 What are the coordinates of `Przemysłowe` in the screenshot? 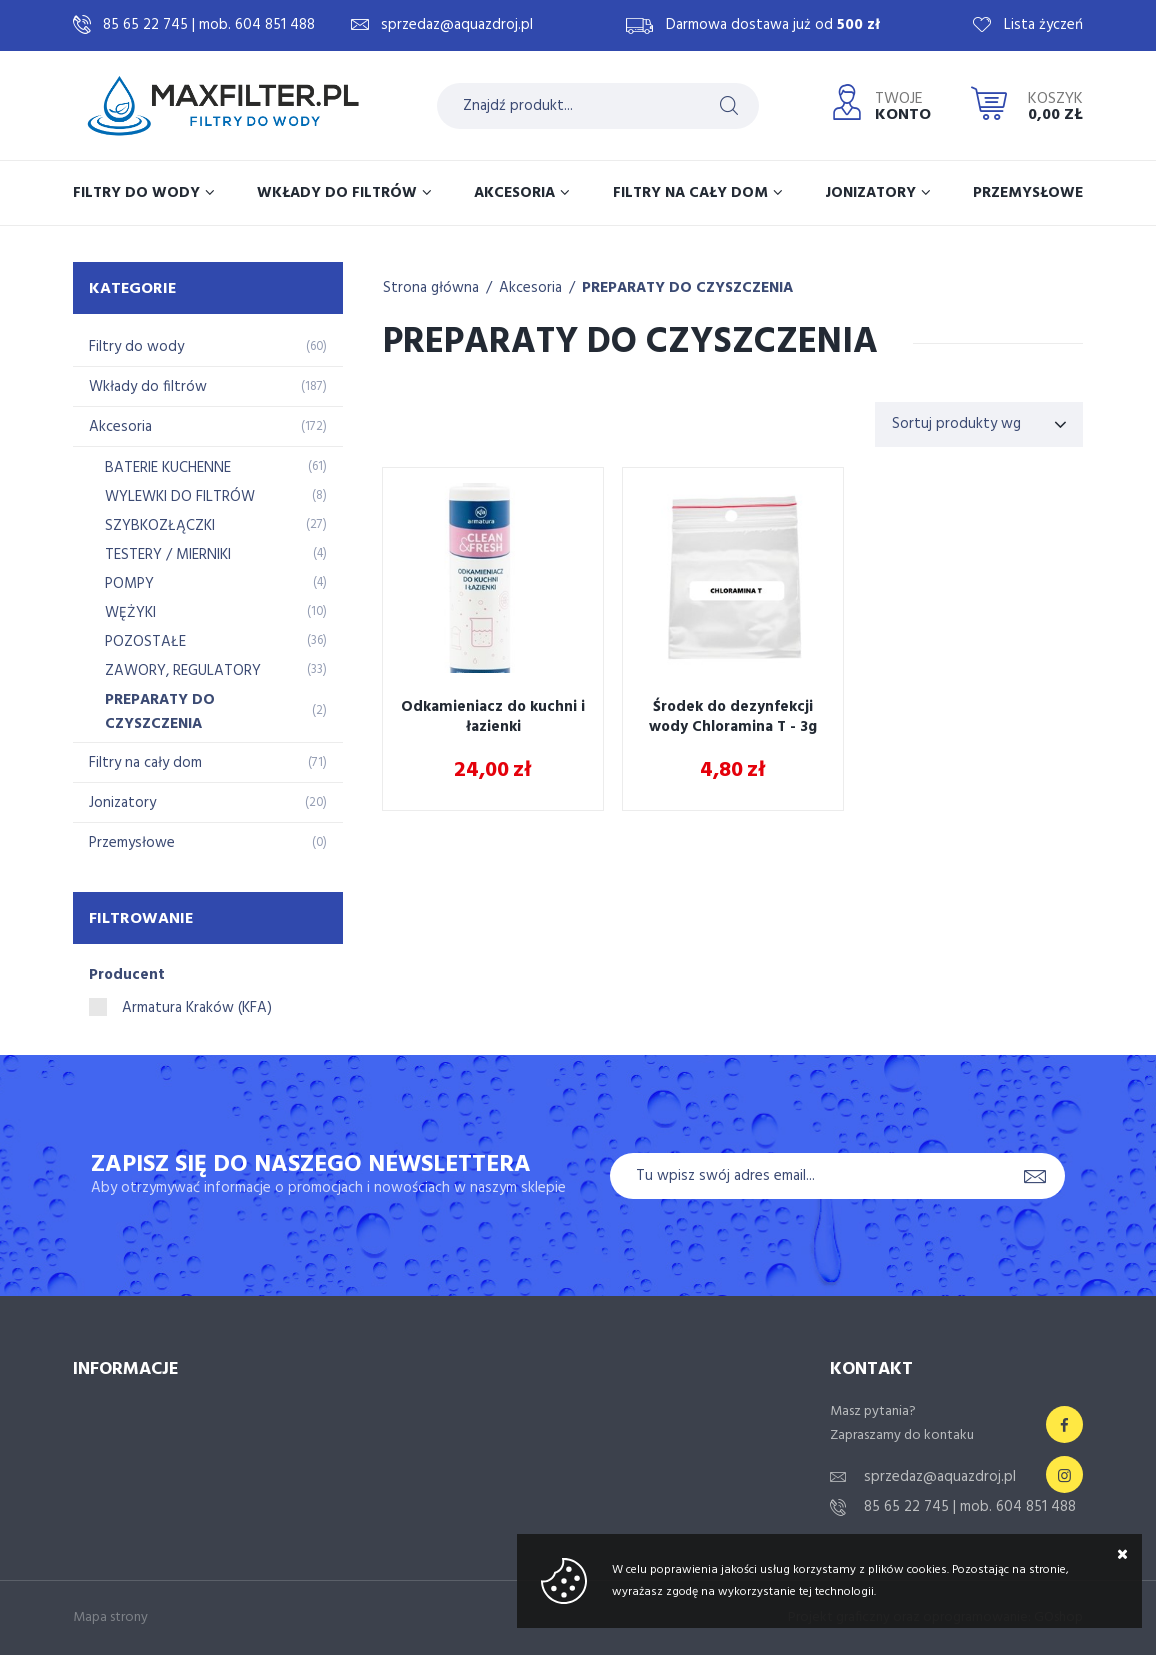 It's located at (1028, 193).